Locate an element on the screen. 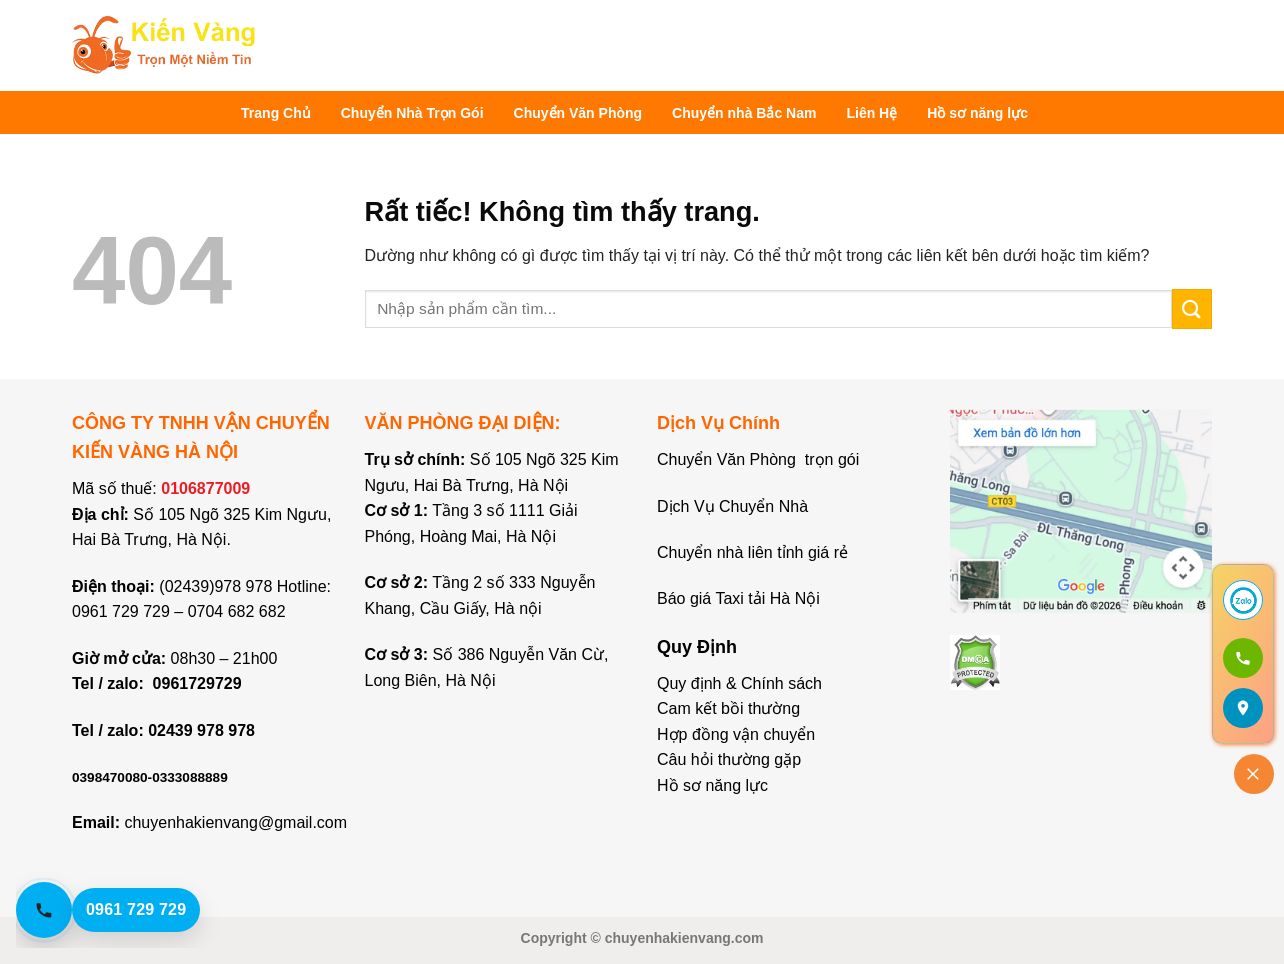 This screenshot has height=964, width=1284. [Gọi 0961 729 729] is located at coordinates (1243, 658).